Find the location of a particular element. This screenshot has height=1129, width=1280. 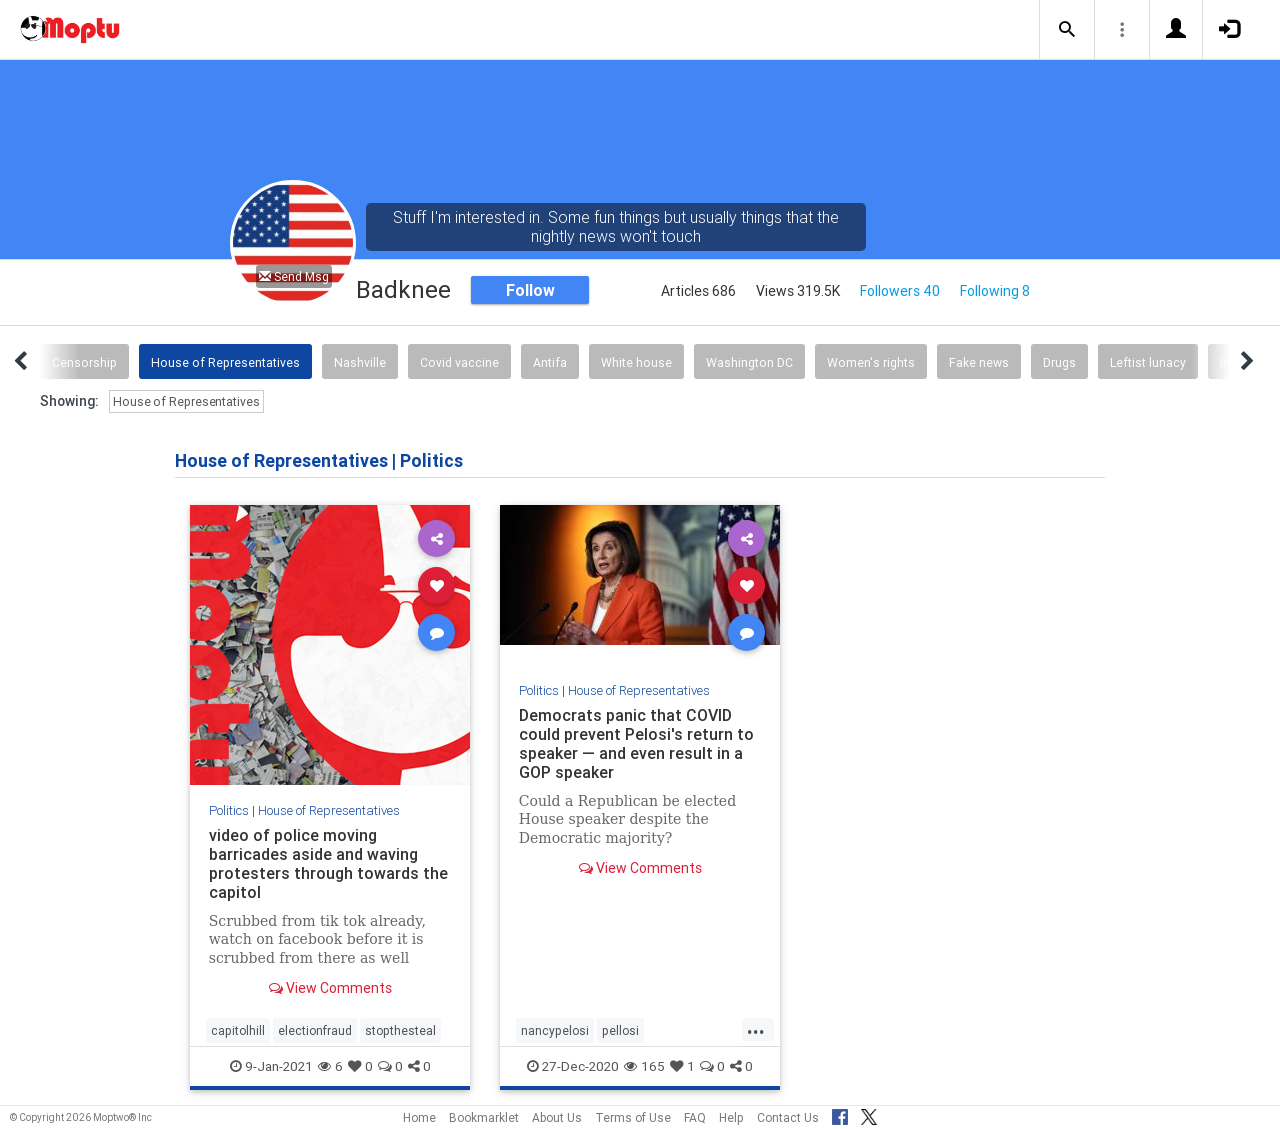

Women's rights is located at coordinates (871, 362).